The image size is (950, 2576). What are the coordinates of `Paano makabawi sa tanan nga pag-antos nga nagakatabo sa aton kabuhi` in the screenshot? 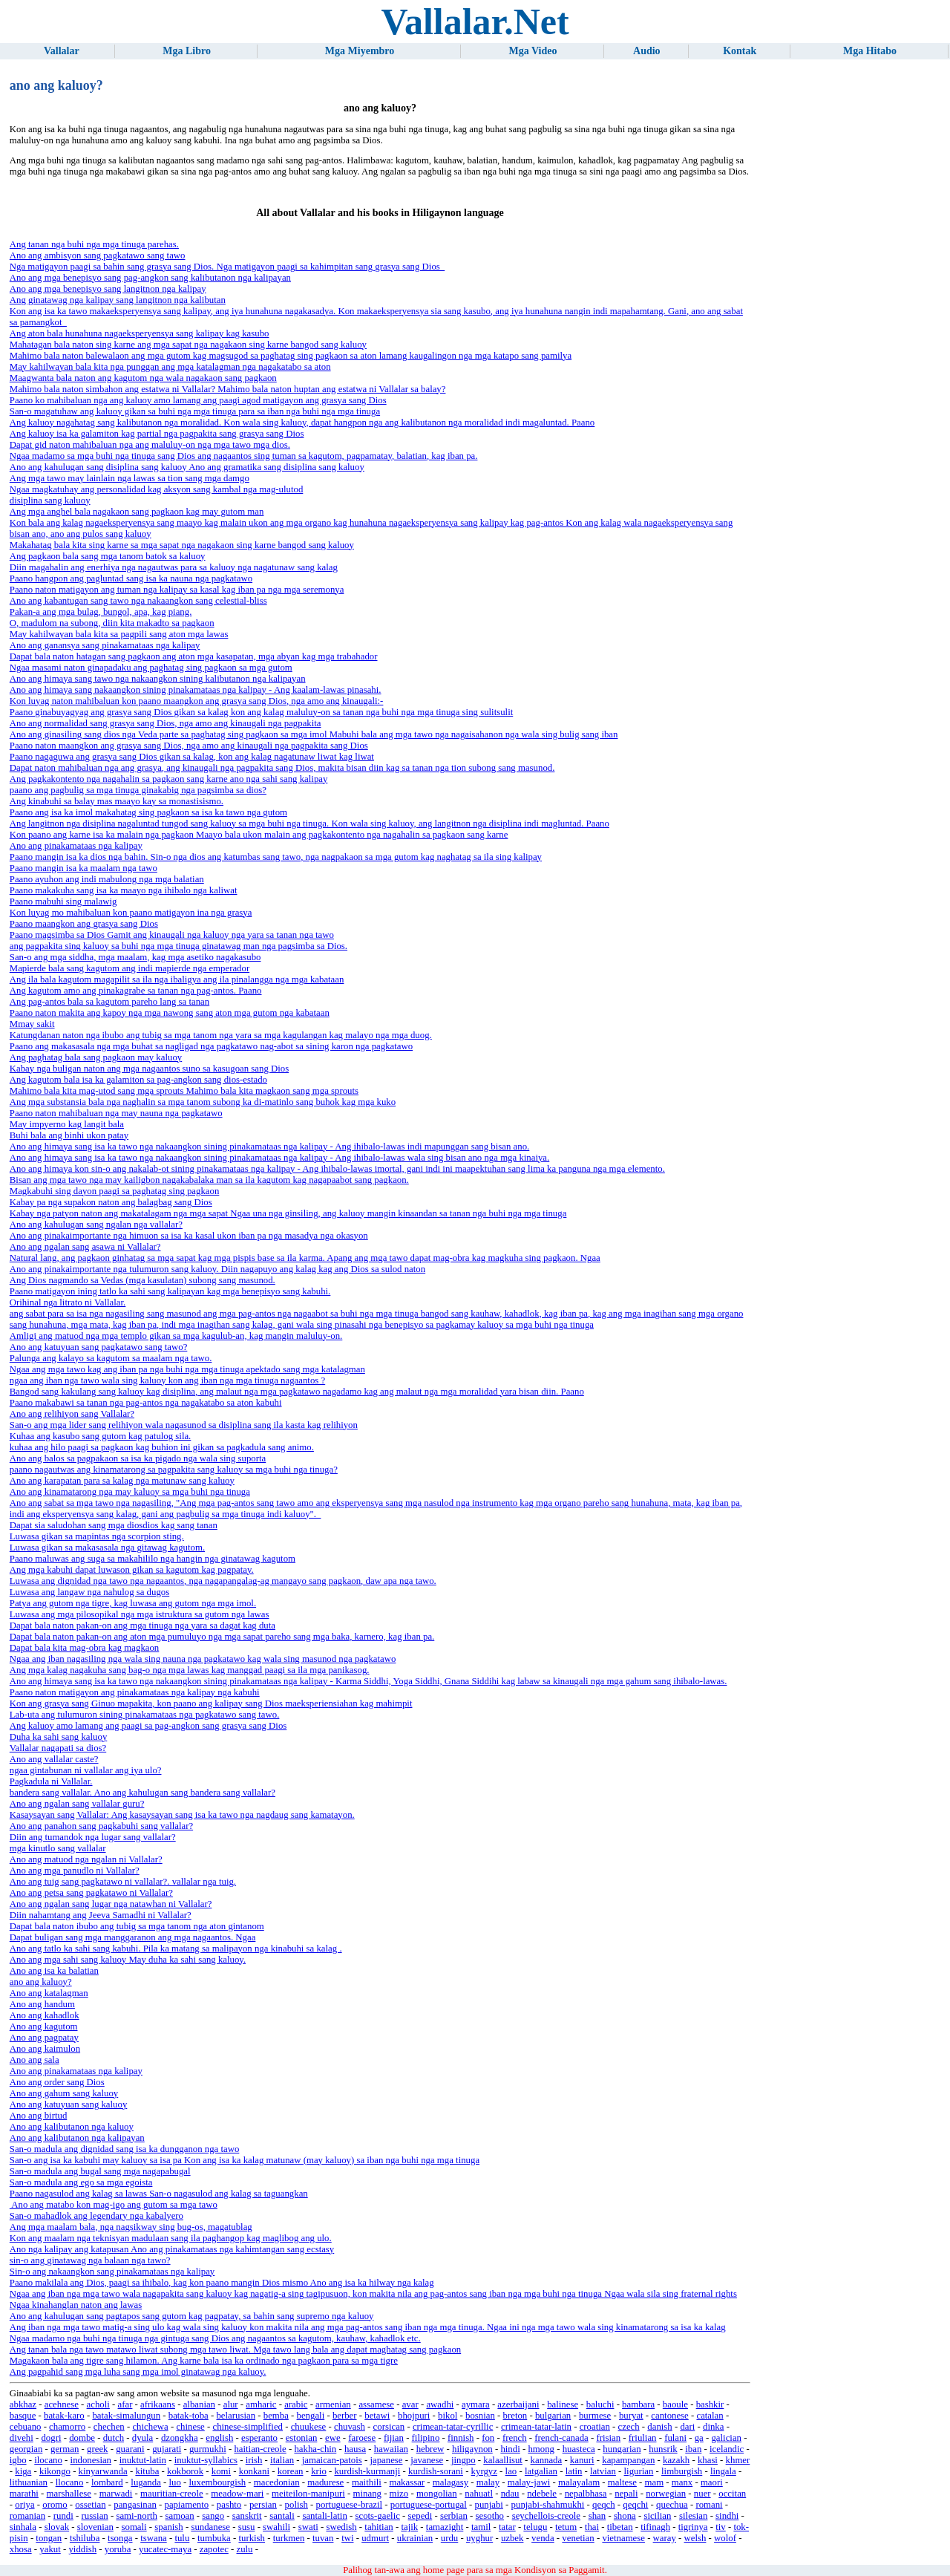 It's located at (146, 1403).